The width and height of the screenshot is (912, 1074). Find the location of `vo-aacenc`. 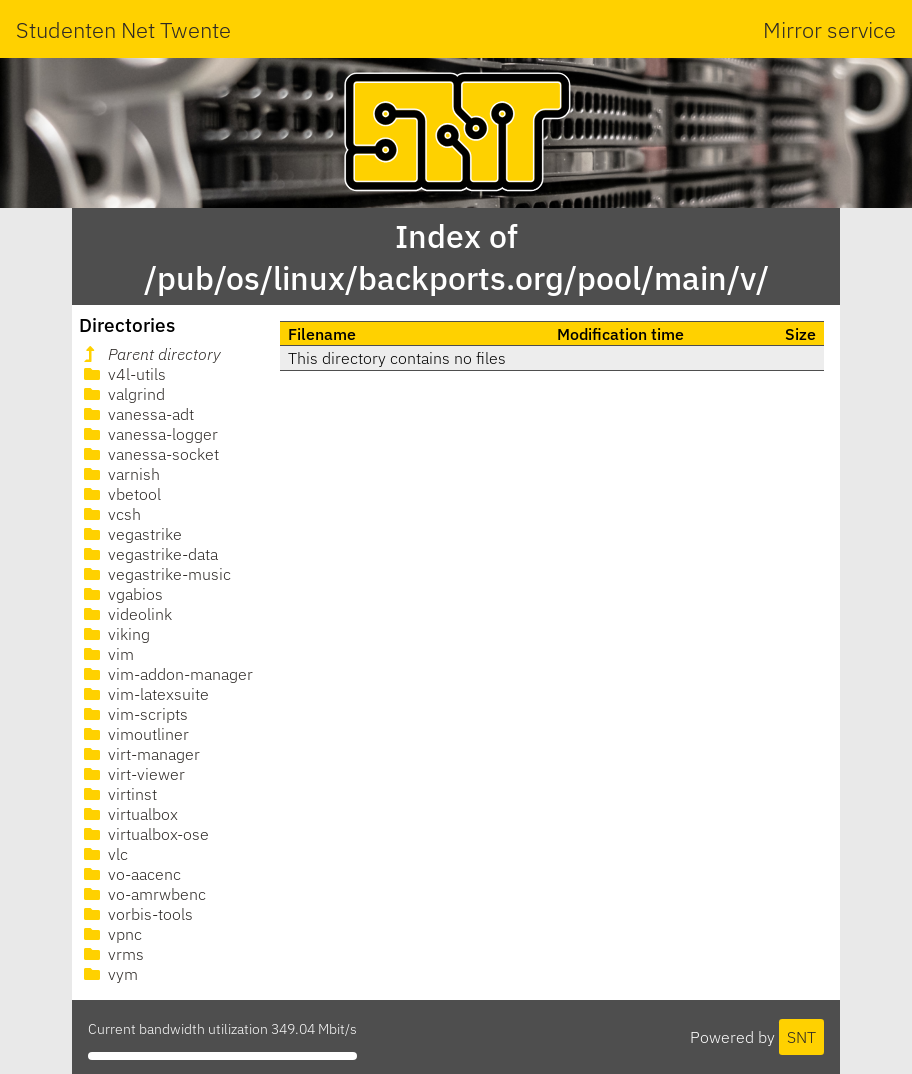

vo-aacenc is located at coordinates (130, 874).